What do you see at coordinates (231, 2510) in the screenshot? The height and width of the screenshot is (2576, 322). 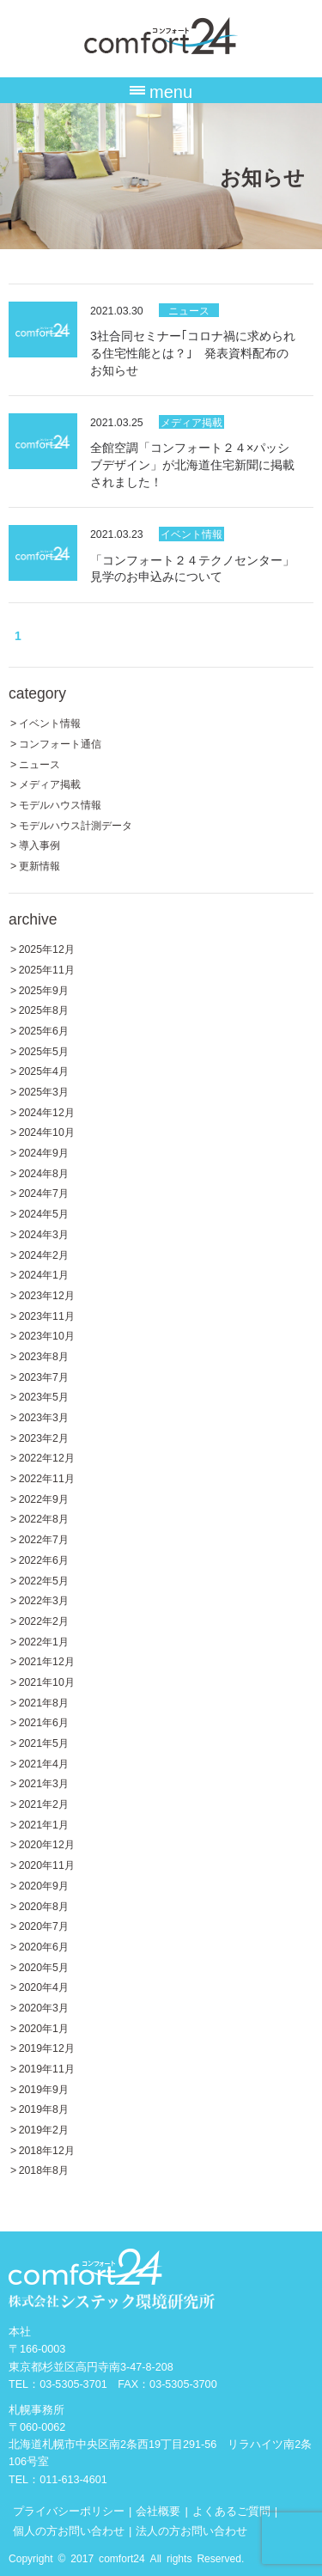 I see `よくあるご質問` at bounding box center [231, 2510].